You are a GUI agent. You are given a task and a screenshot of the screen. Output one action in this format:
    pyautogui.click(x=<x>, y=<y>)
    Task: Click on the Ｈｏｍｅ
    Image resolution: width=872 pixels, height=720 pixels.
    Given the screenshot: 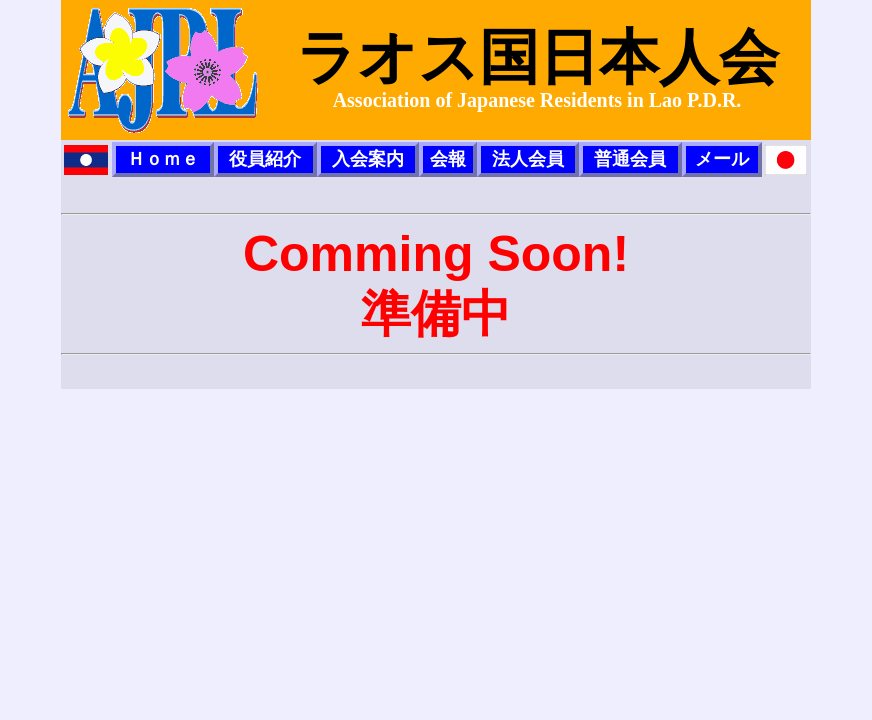 What is the action you would take?
    pyautogui.click(x=163, y=159)
    